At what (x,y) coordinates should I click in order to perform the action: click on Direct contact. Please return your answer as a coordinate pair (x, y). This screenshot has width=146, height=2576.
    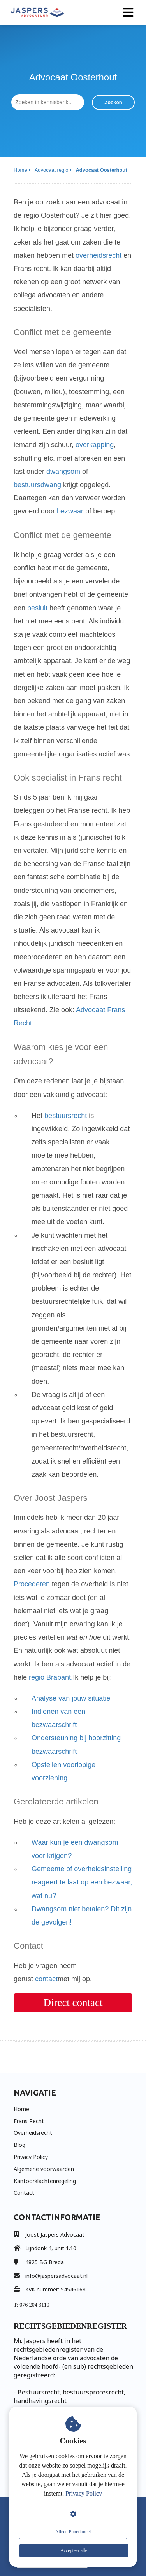
    Looking at the image, I should click on (72, 2002).